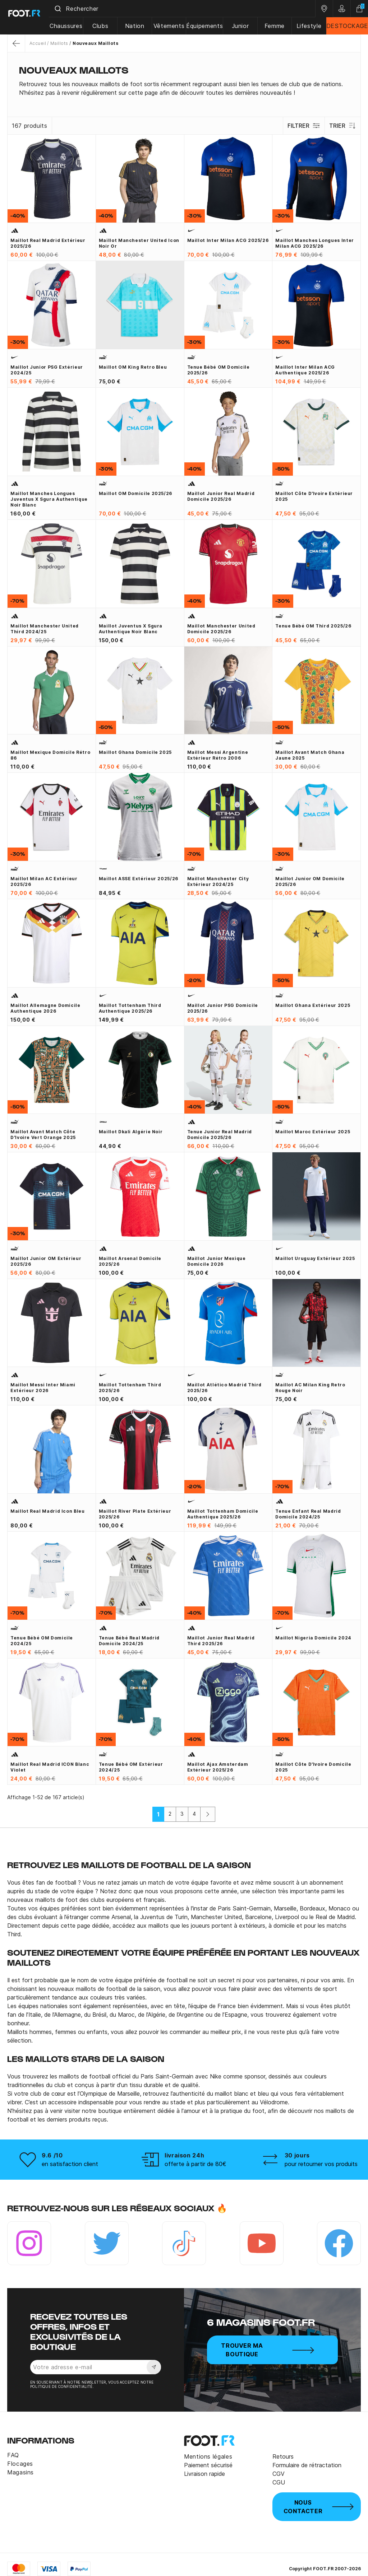 This screenshot has height=2576, width=368. What do you see at coordinates (312, 1005) in the screenshot?
I see `Maillot Ghana extérieur 2025` at bounding box center [312, 1005].